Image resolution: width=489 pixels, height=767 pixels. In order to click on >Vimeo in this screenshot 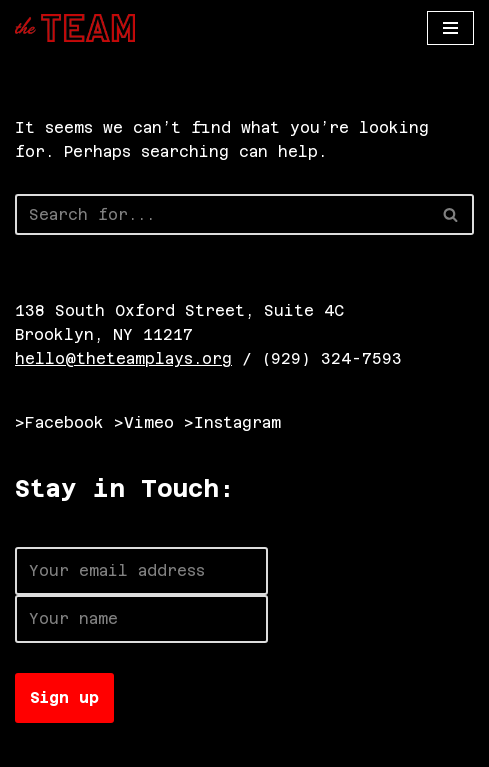, I will do `click(144, 422)`.